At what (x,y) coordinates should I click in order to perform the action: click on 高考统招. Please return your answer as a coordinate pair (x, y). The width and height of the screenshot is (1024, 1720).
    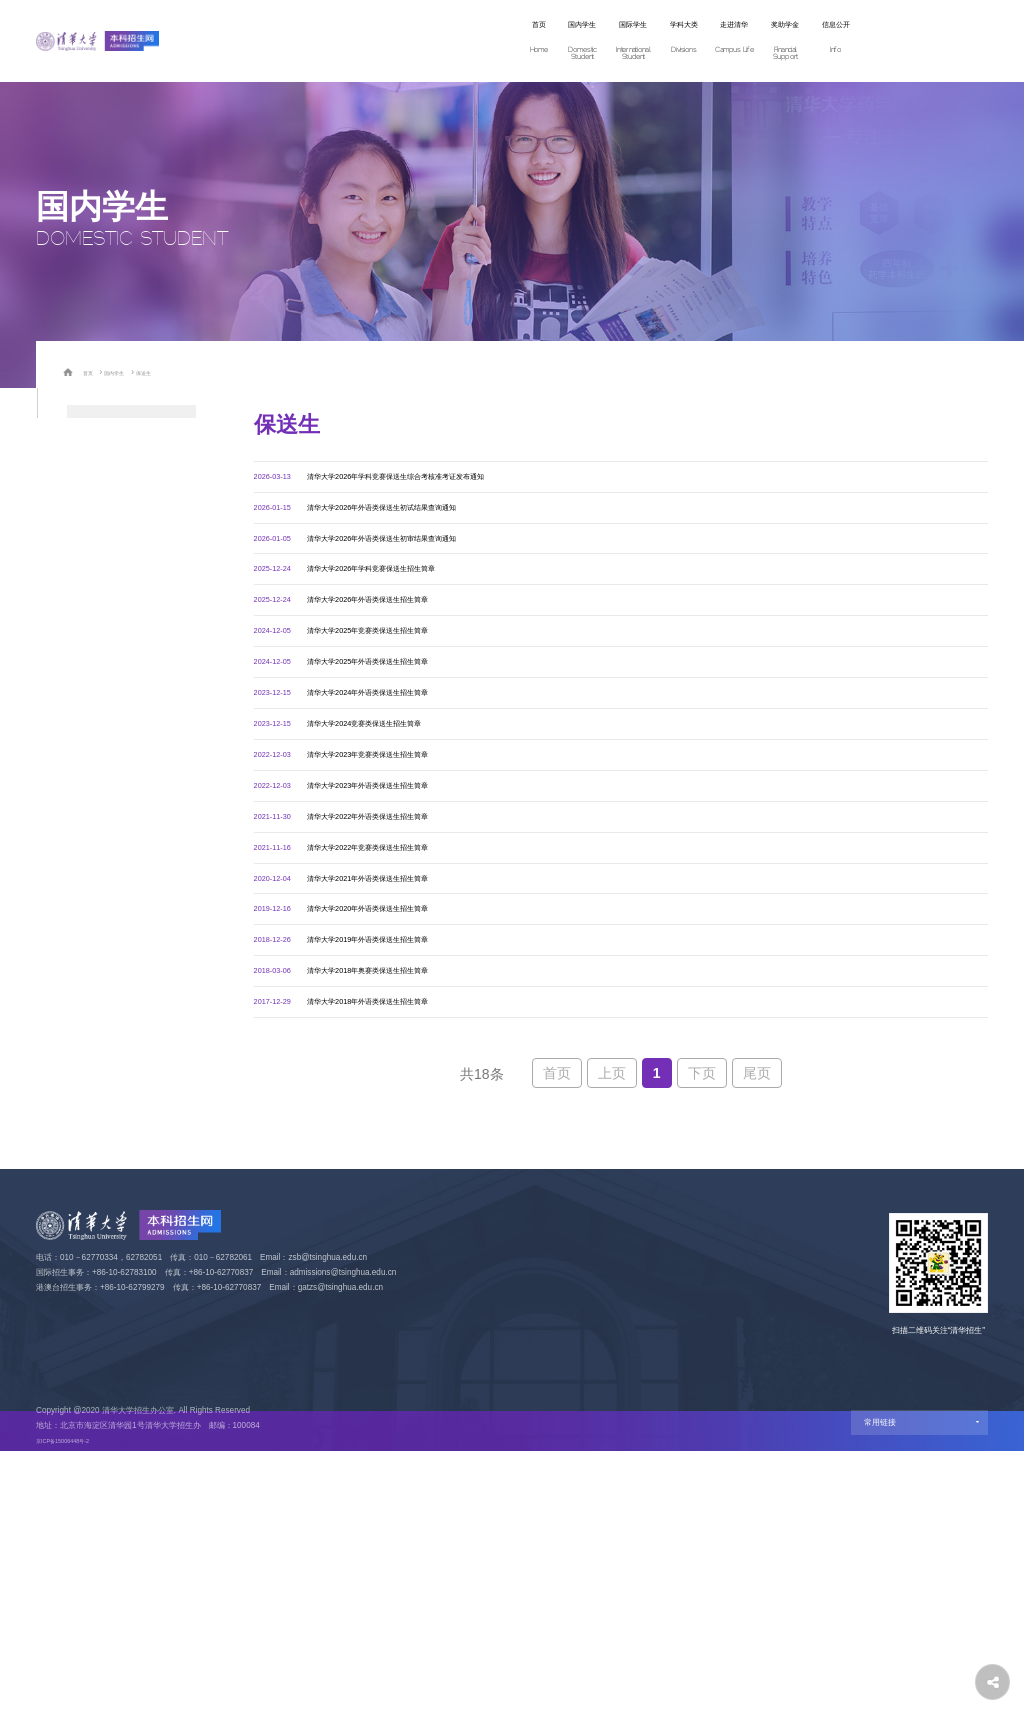
    Looking at the image, I should click on (89, 494).